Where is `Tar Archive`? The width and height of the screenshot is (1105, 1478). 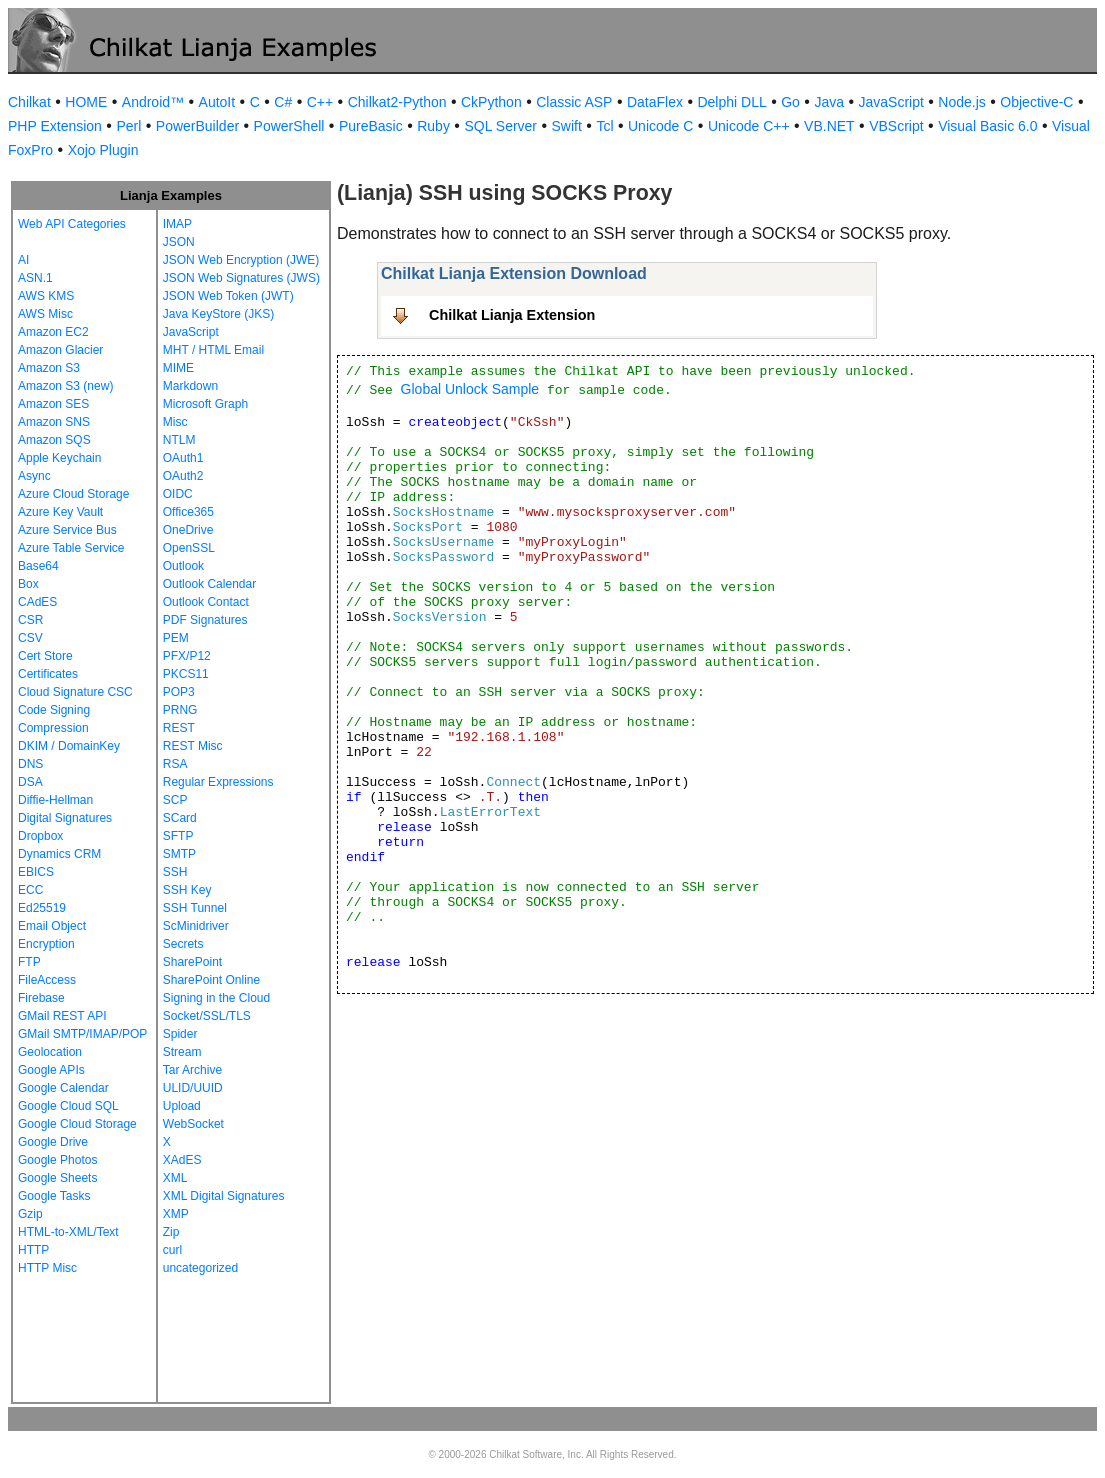
Tar Archive is located at coordinates (192, 1070).